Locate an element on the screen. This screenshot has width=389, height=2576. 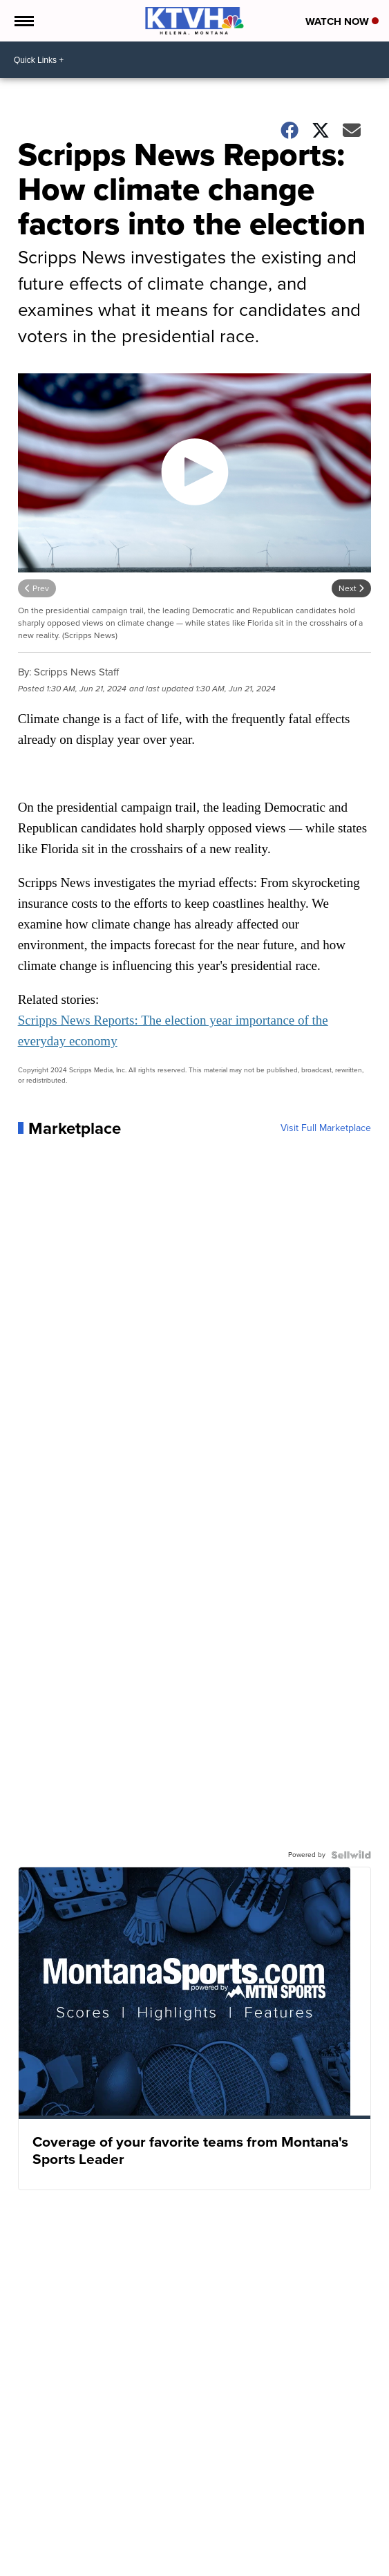
[Open the Menu] is located at coordinates (23, 20).